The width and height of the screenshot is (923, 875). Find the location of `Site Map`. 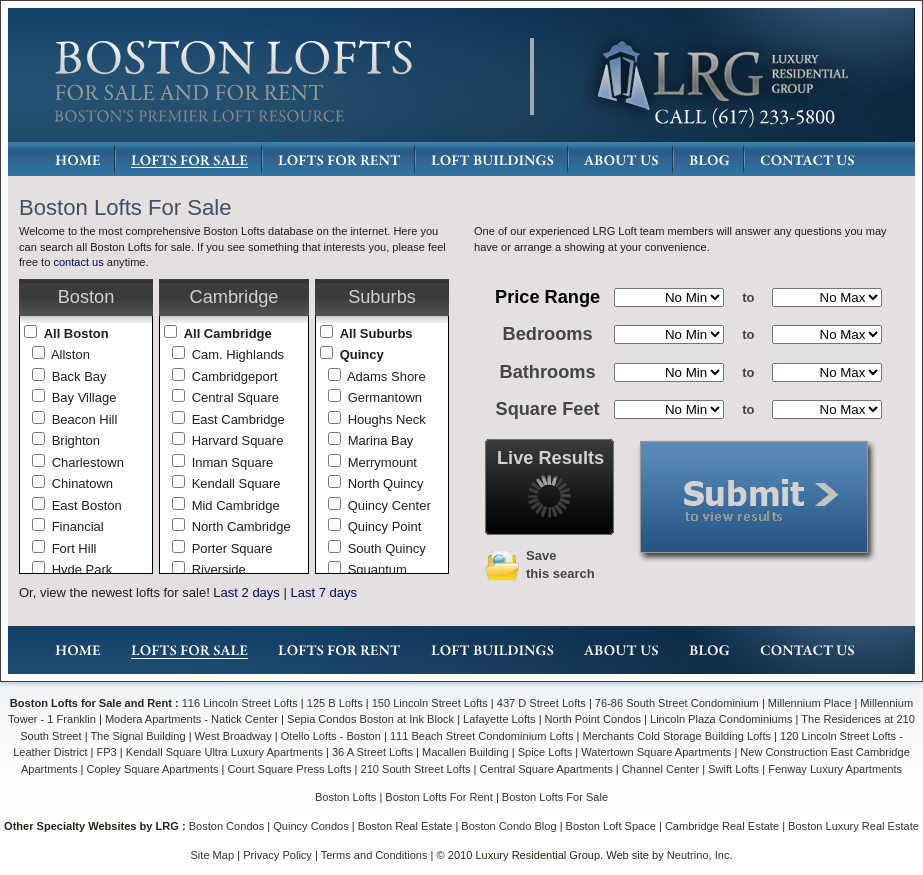

Site Map is located at coordinates (213, 855).